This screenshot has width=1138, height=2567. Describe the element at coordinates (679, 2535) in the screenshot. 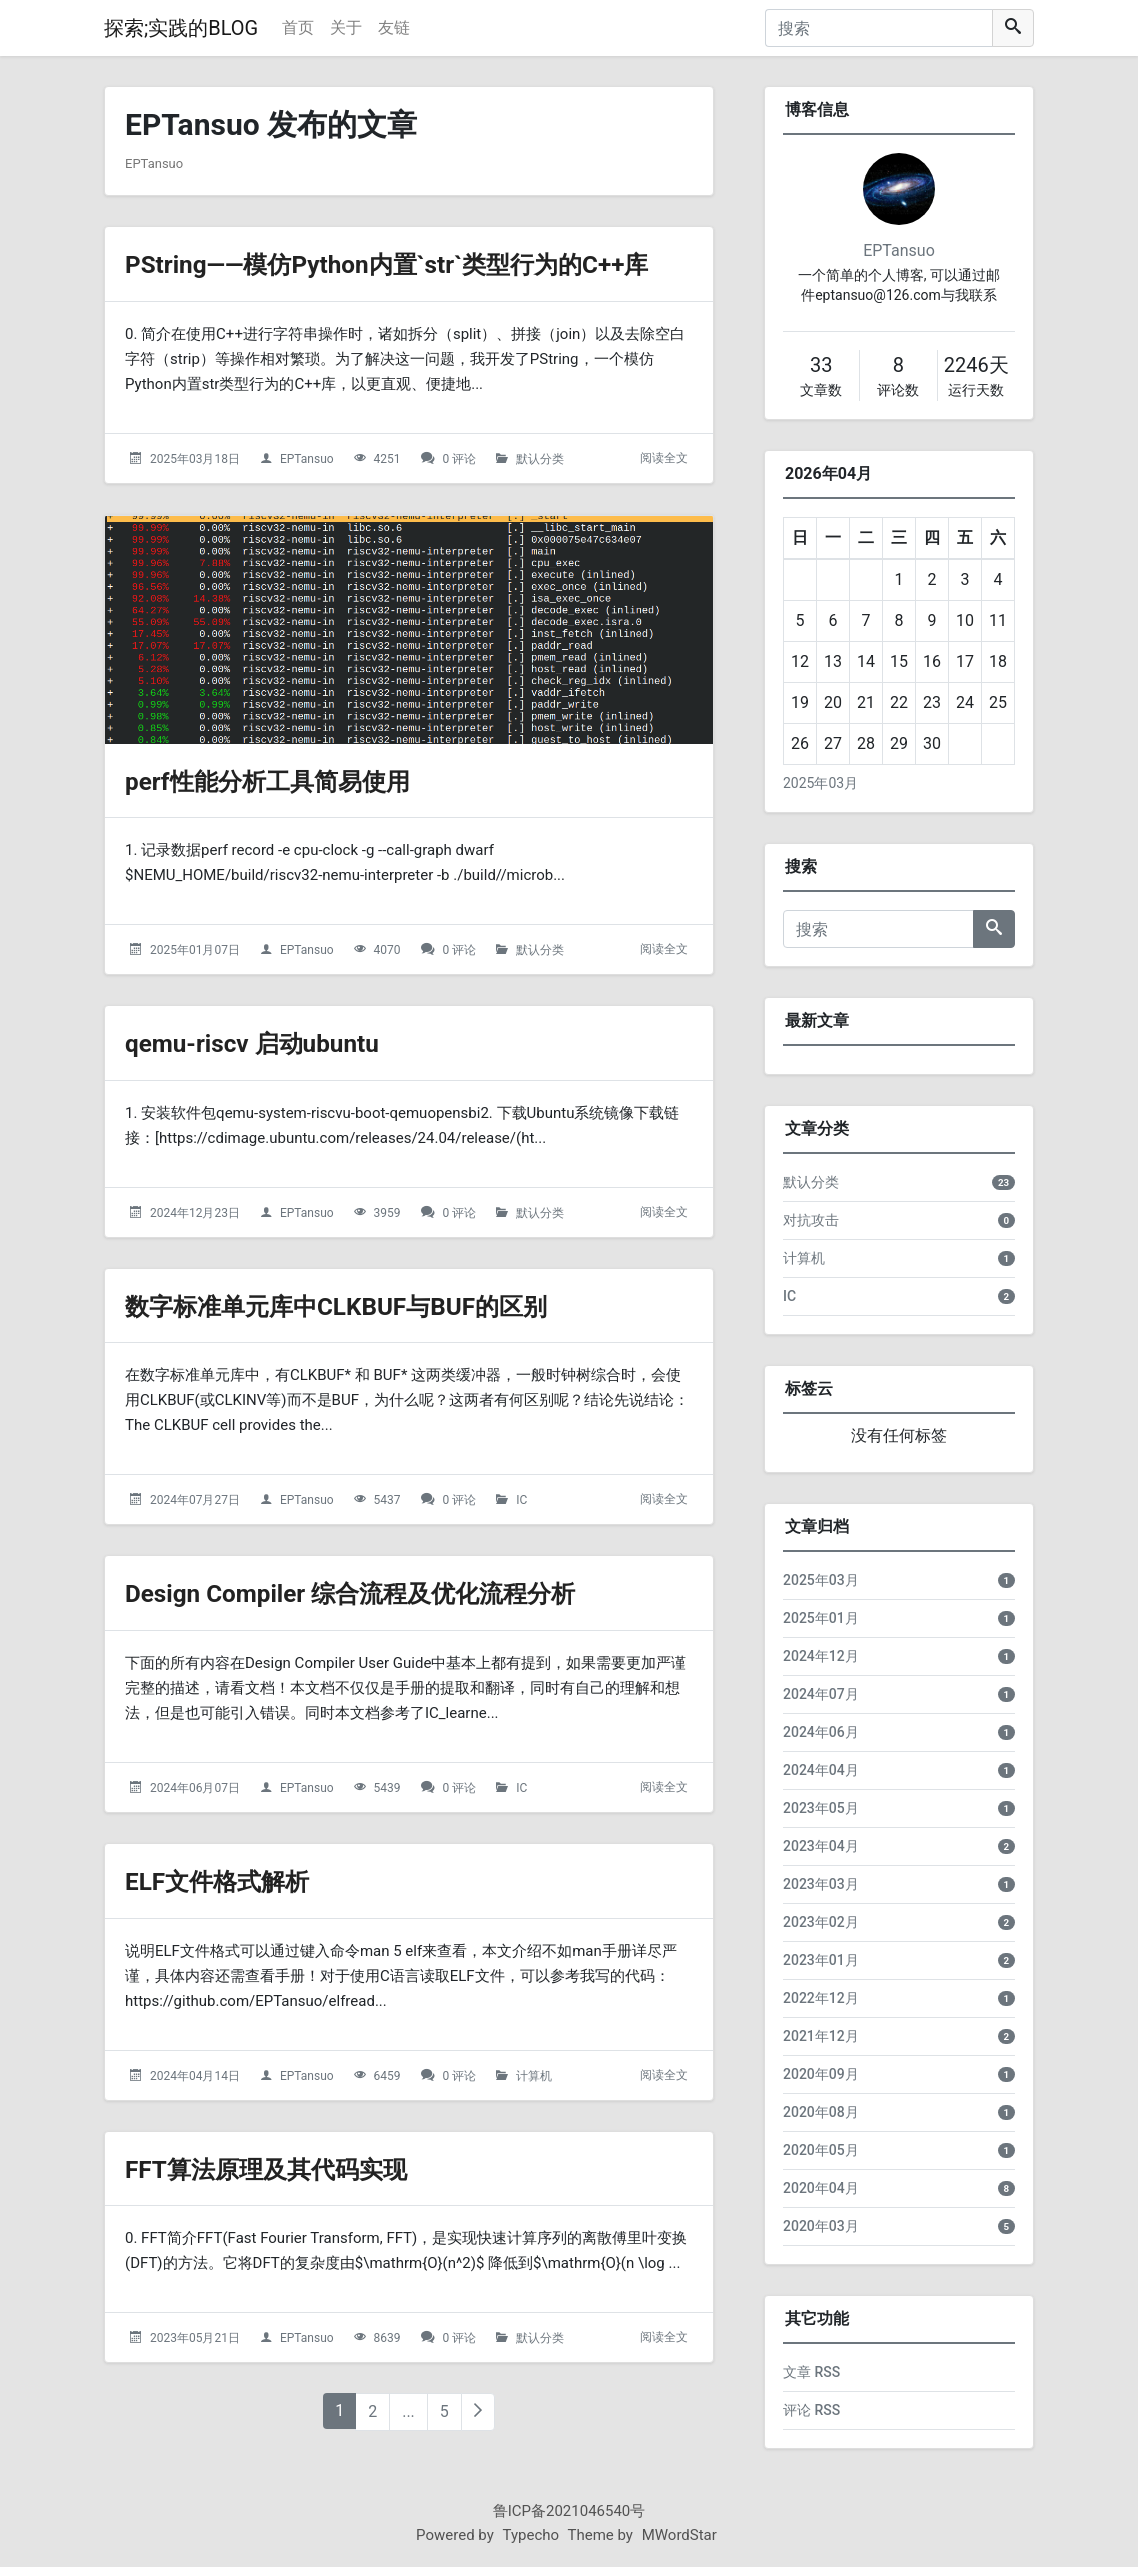

I see `MWordStar` at that location.